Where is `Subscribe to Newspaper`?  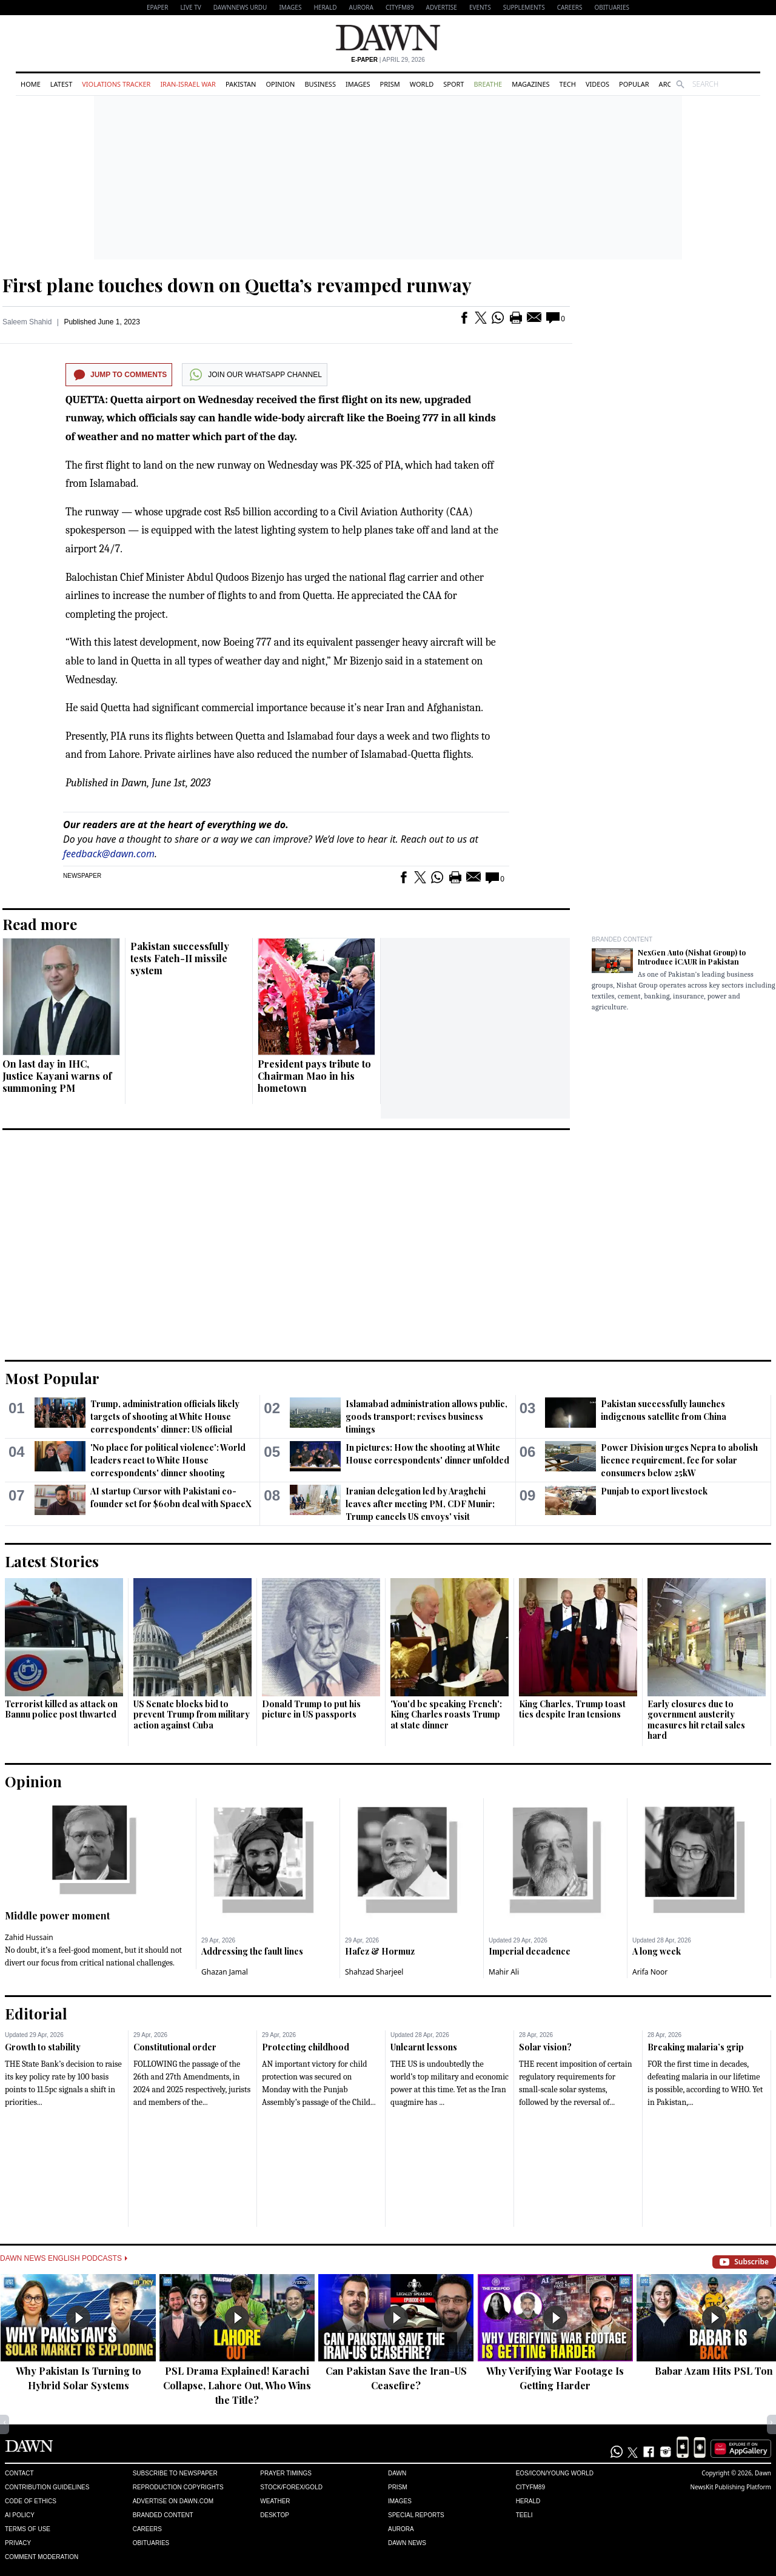 Subscribe to Newspaper is located at coordinates (175, 2473).